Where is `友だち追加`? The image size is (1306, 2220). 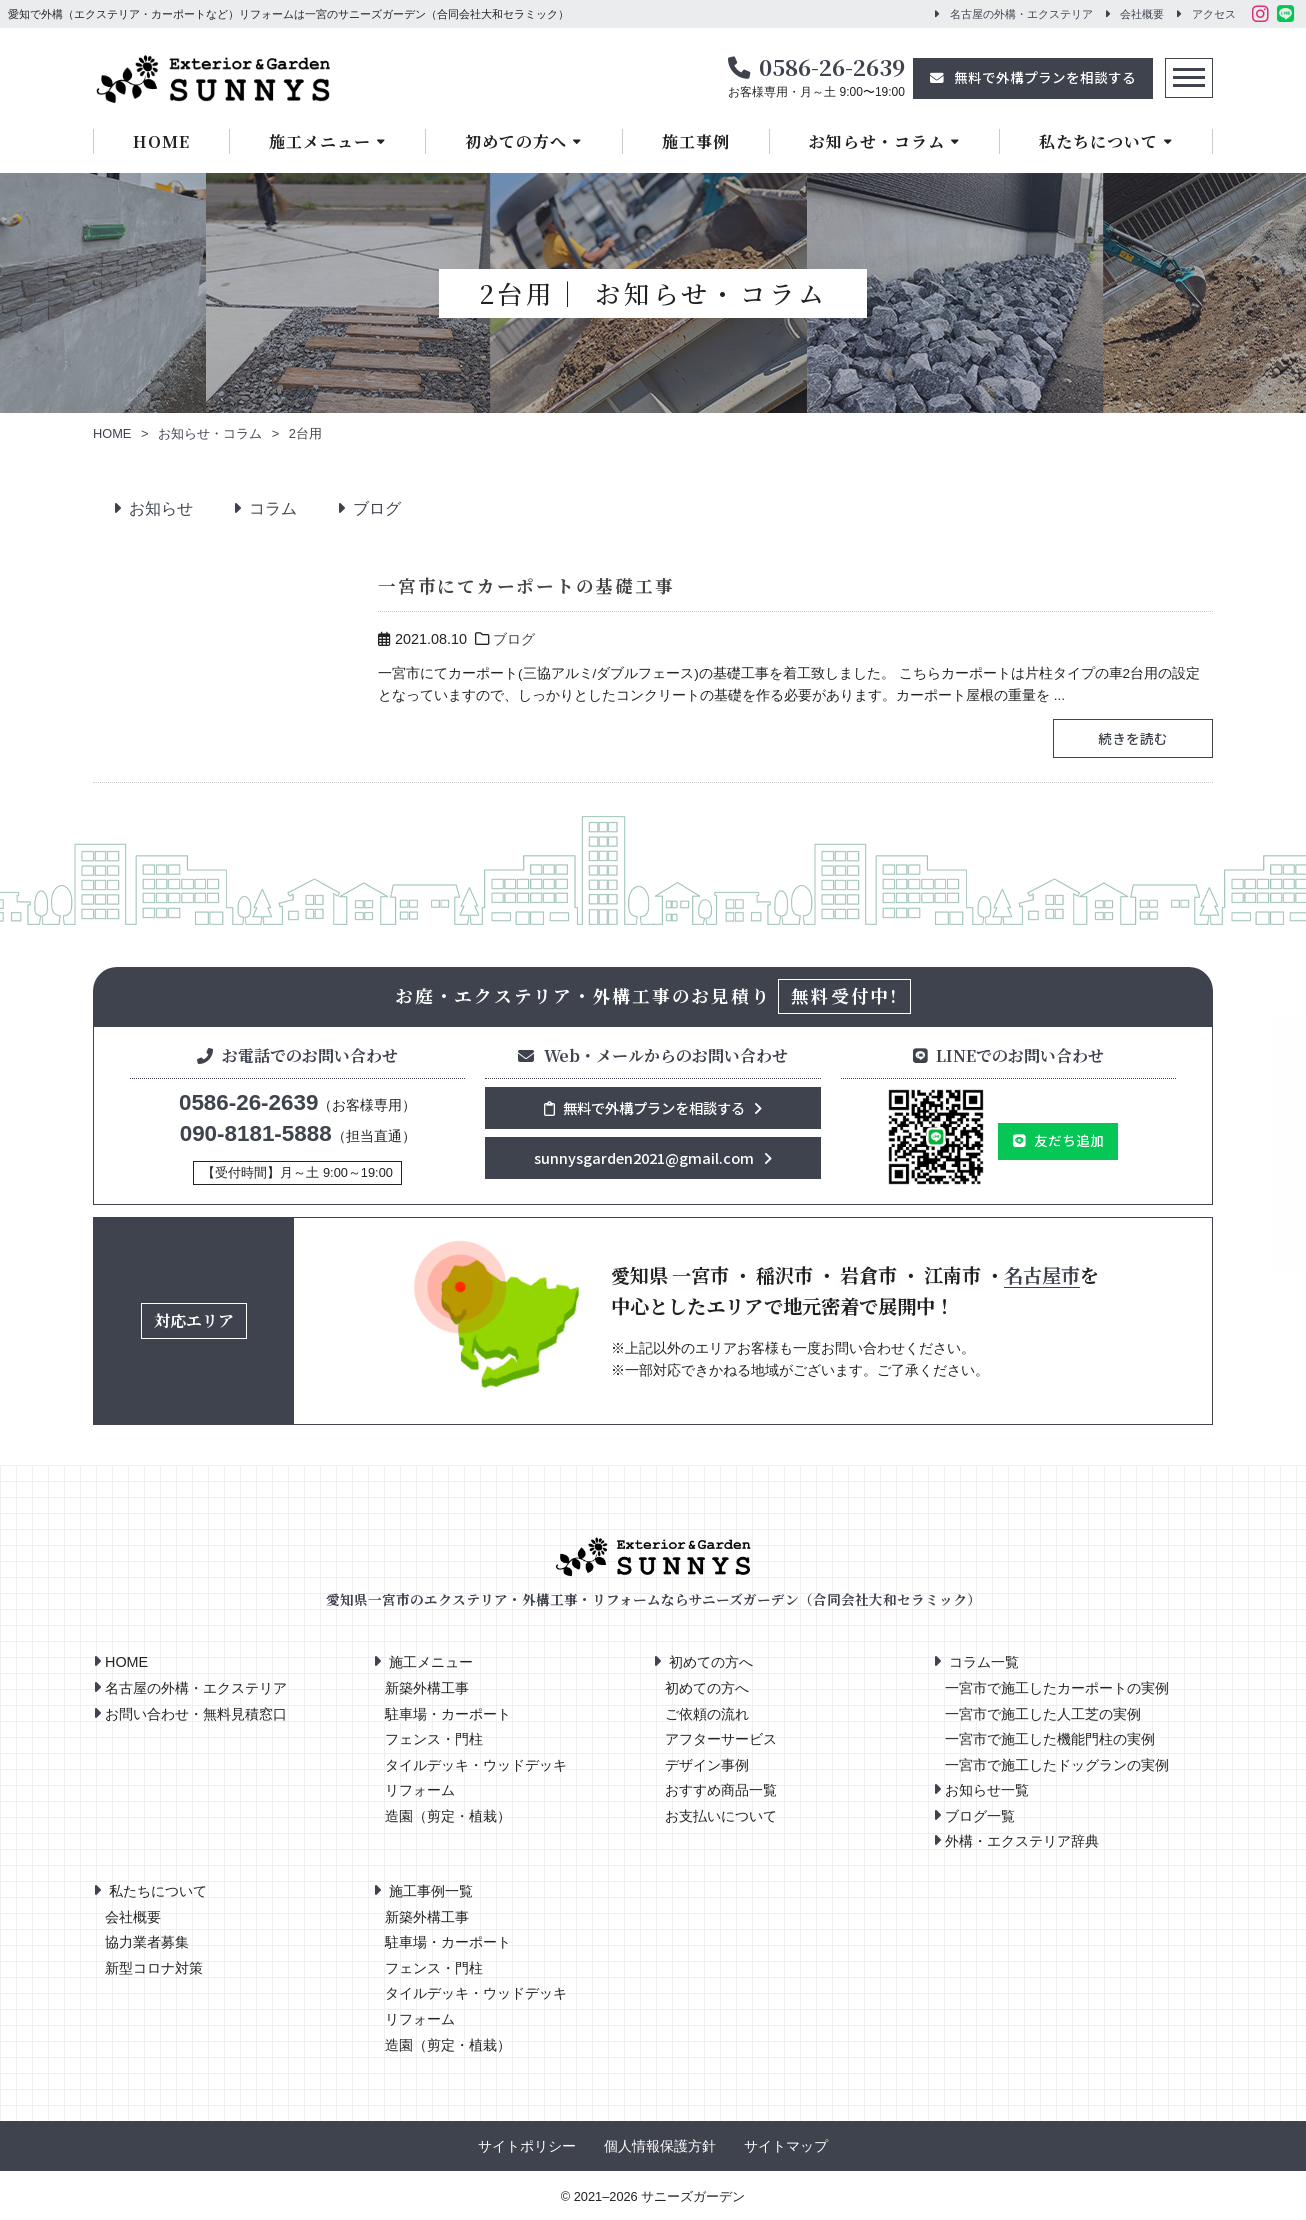 友だち追加 is located at coordinates (1069, 1140).